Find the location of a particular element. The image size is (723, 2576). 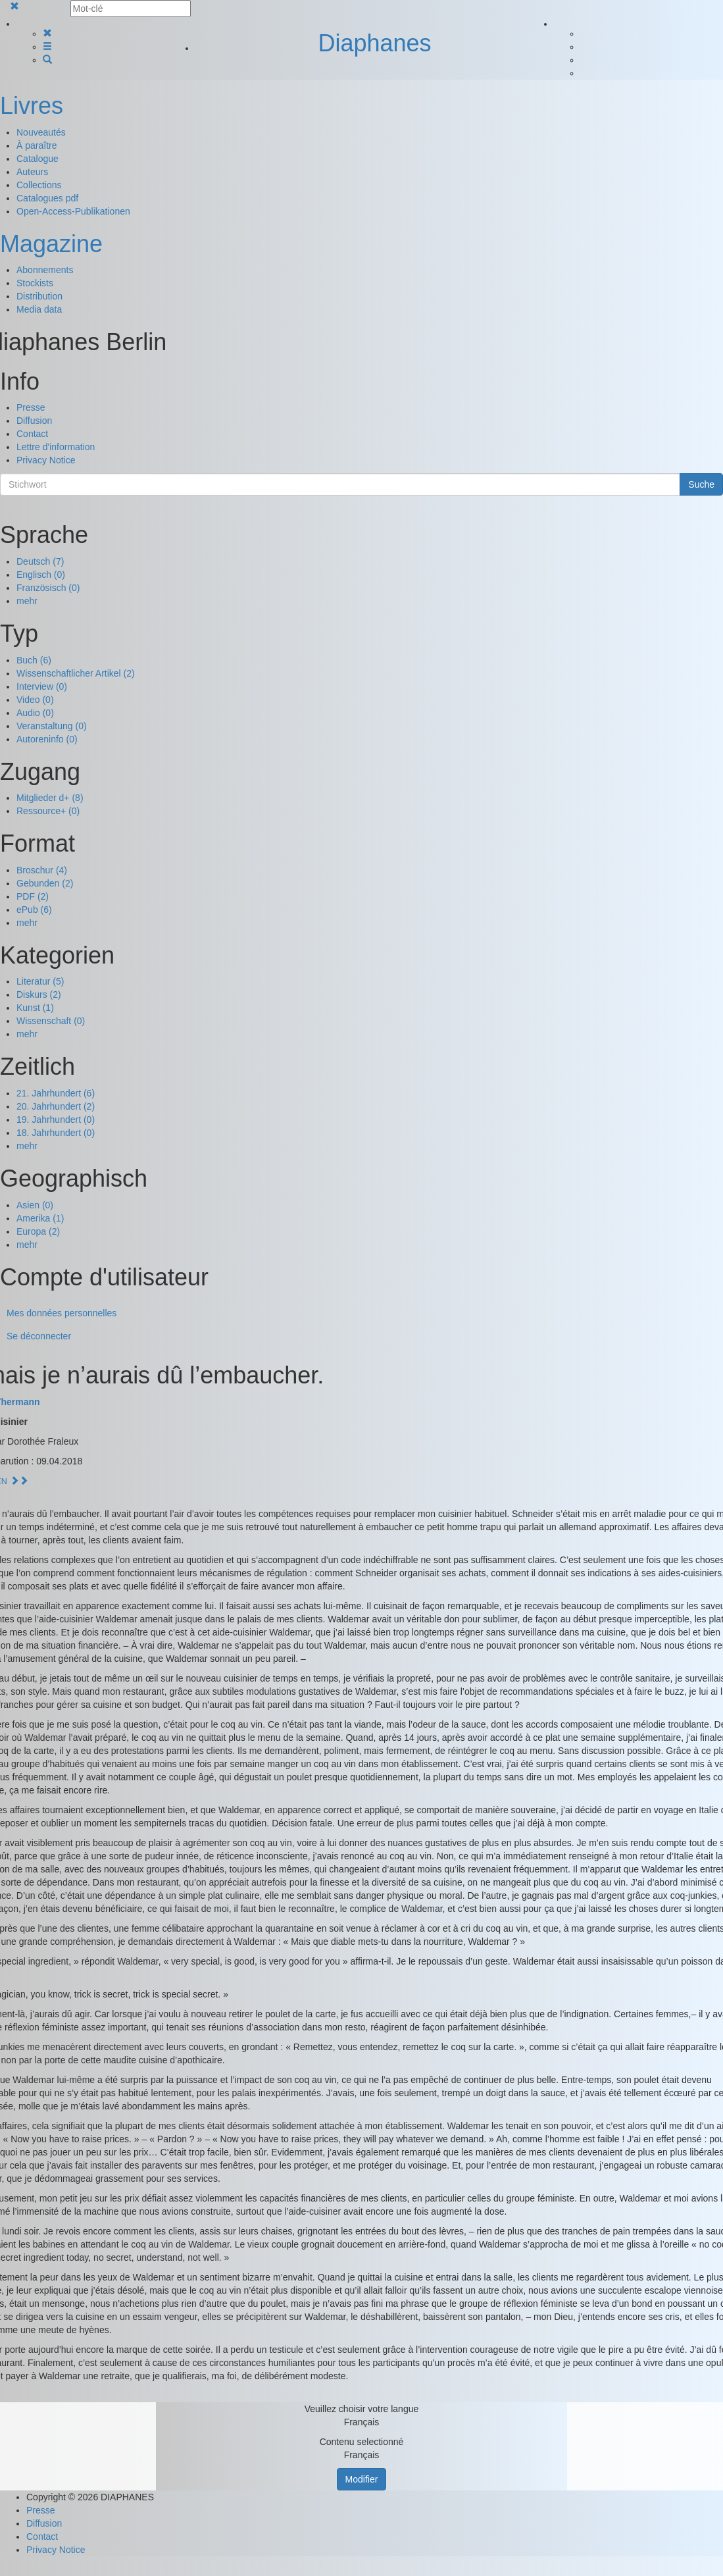

Ressource+ (0) is located at coordinates (48, 811).